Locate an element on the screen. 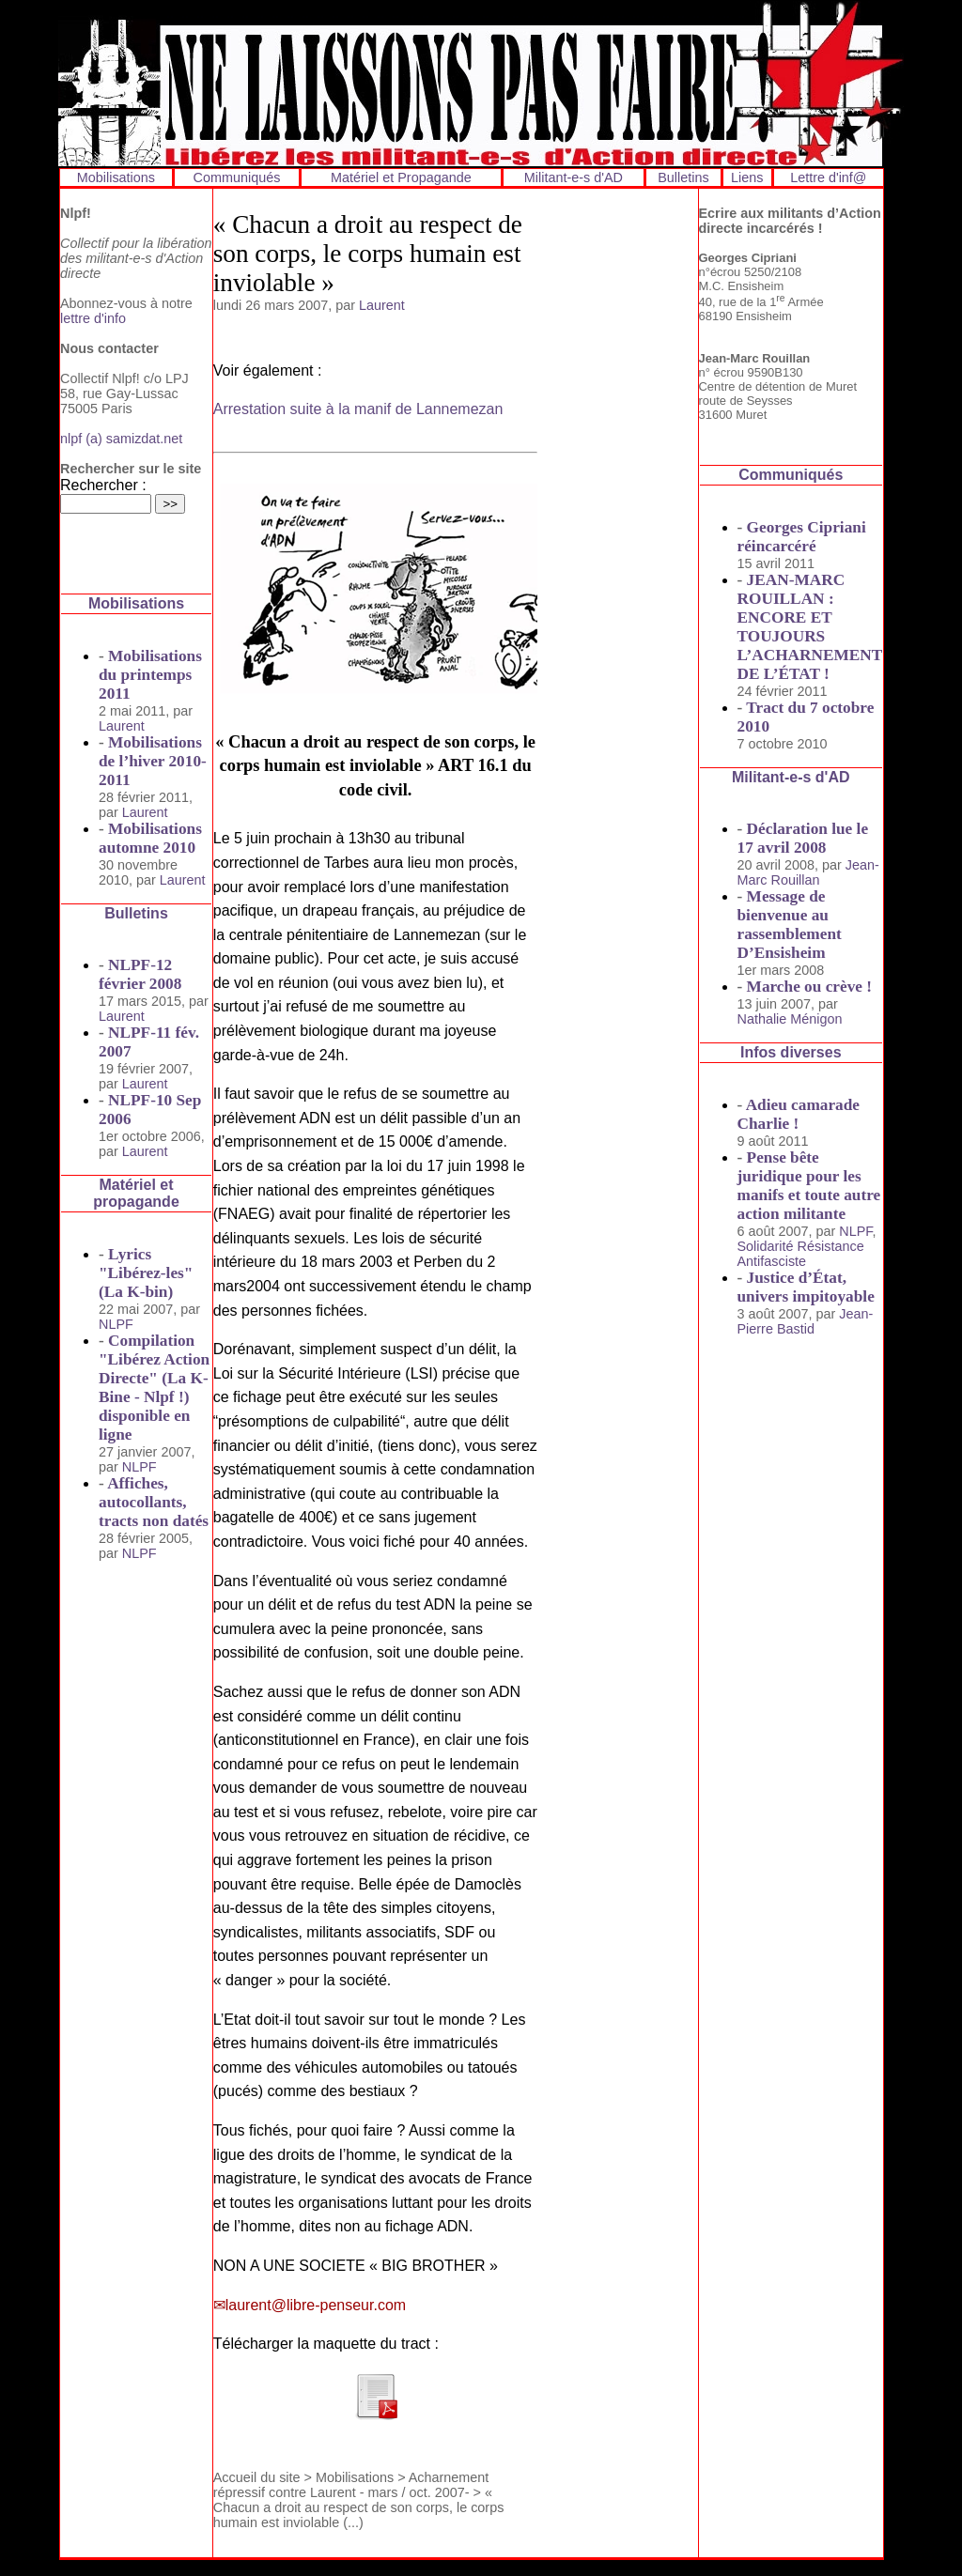 This screenshot has height=2576, width=962. Lettre d'inf@ is located at coordinates (828, 177).